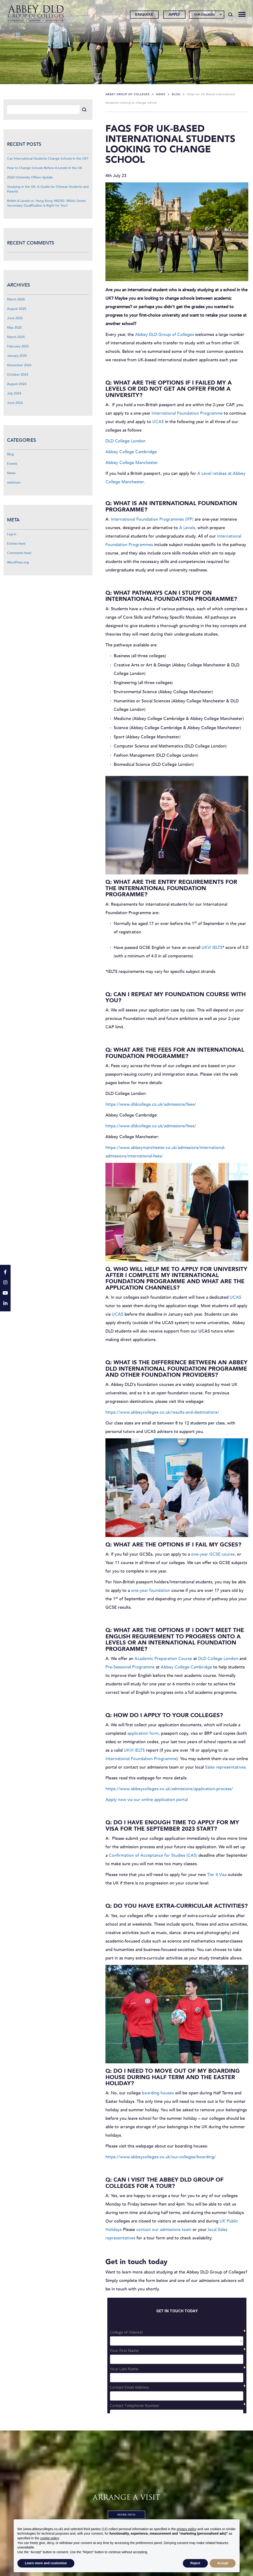 The width and height of the screenshot is (253, 2576). Describe the element at coordinates (153, 1855) in the screenshot. I see `Confirmation of Acceptance for Studies (CAS)` at that location.